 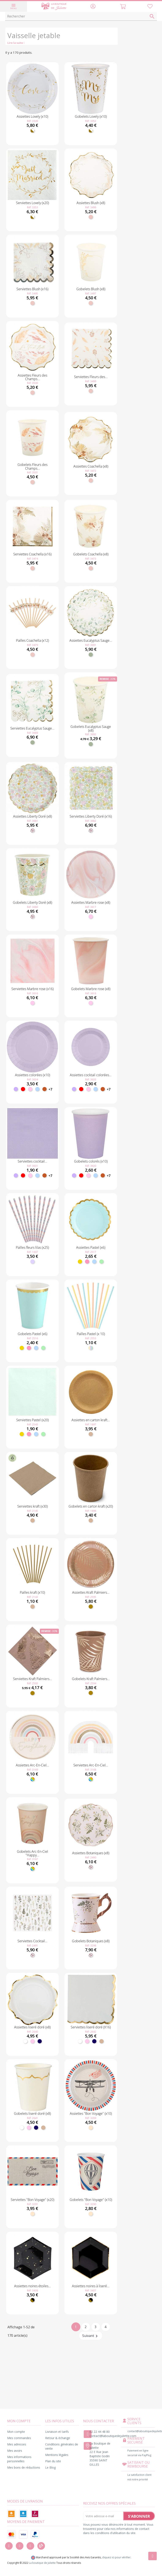 What do you see at coordinates (16, 2444) in the screenshot?
I see `Mes adresses` at bounding box center [16, 2444].